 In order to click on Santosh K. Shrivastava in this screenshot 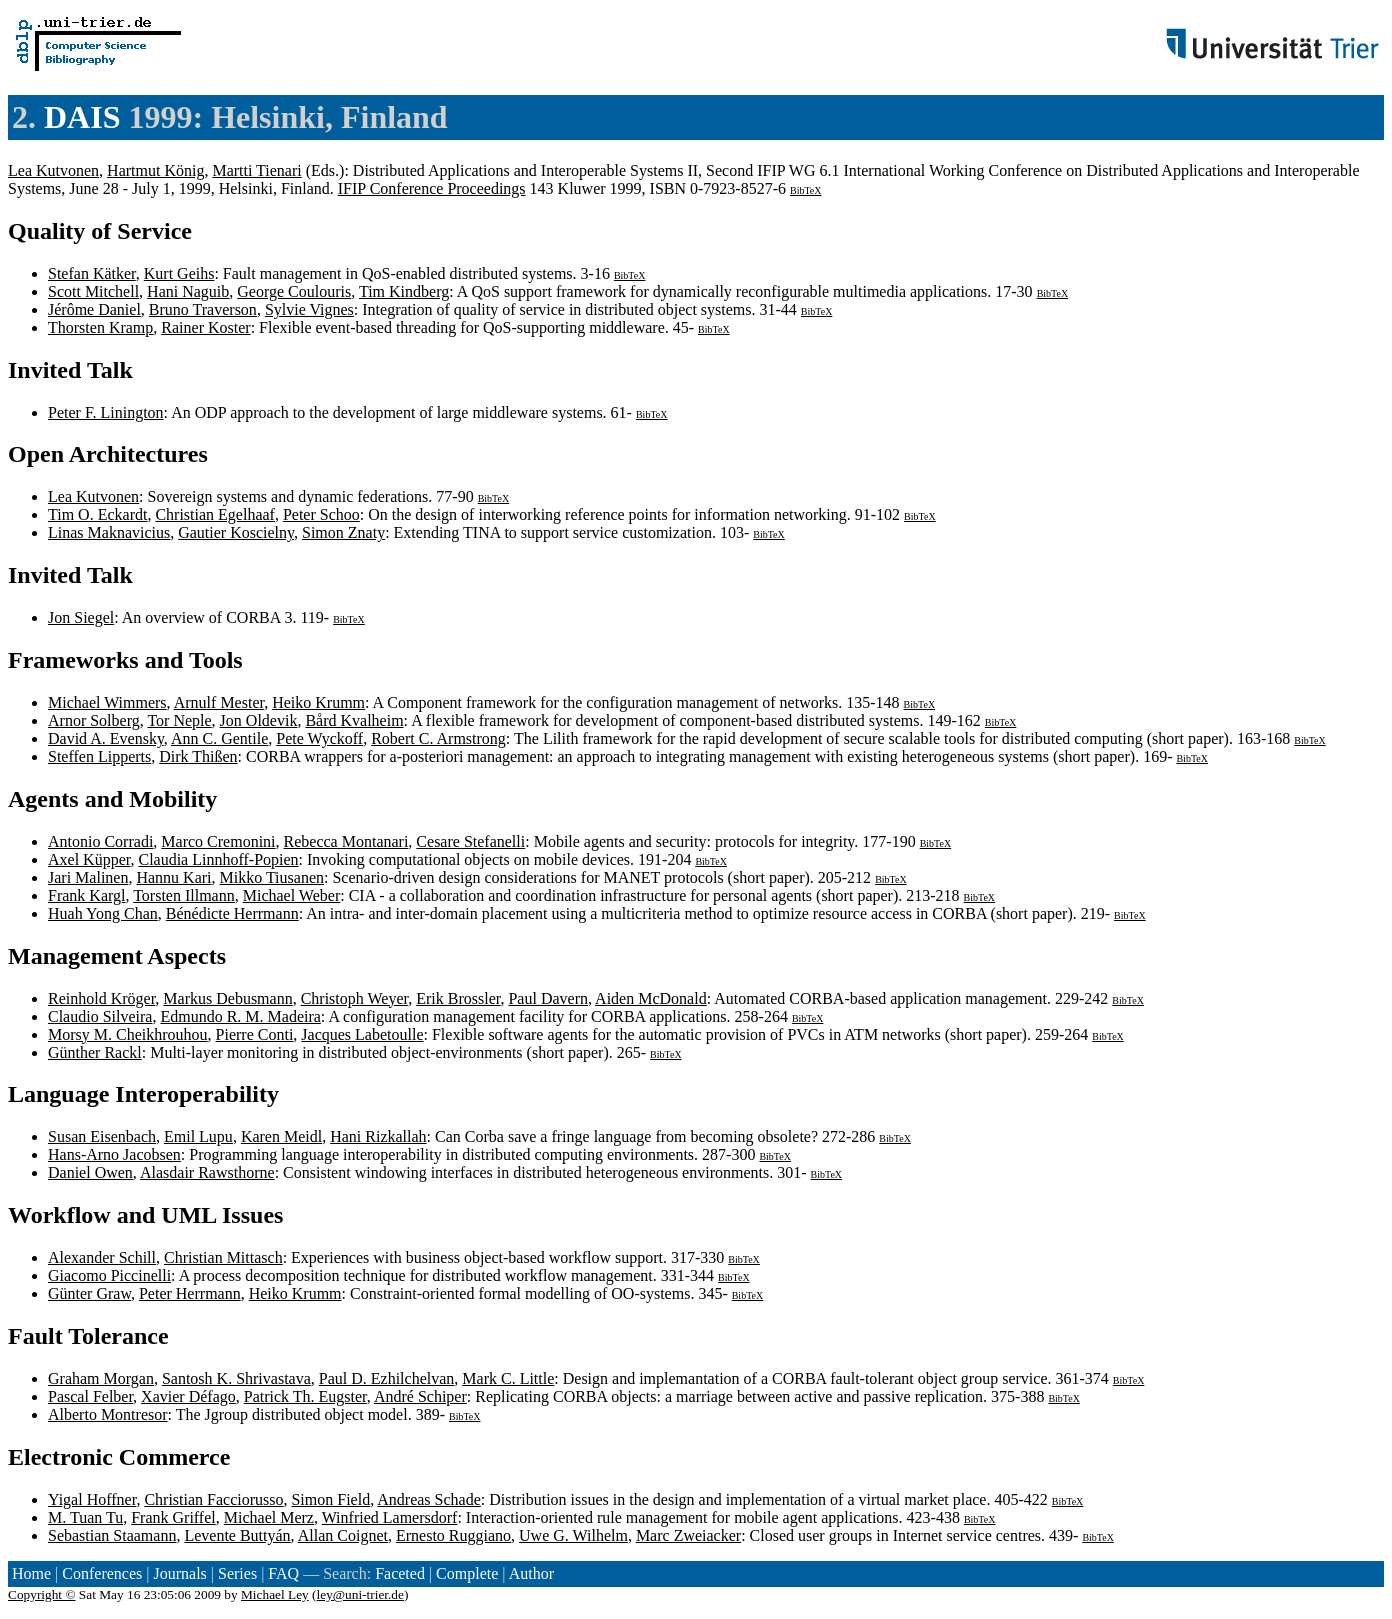, I will do `click(236, 1378)`.